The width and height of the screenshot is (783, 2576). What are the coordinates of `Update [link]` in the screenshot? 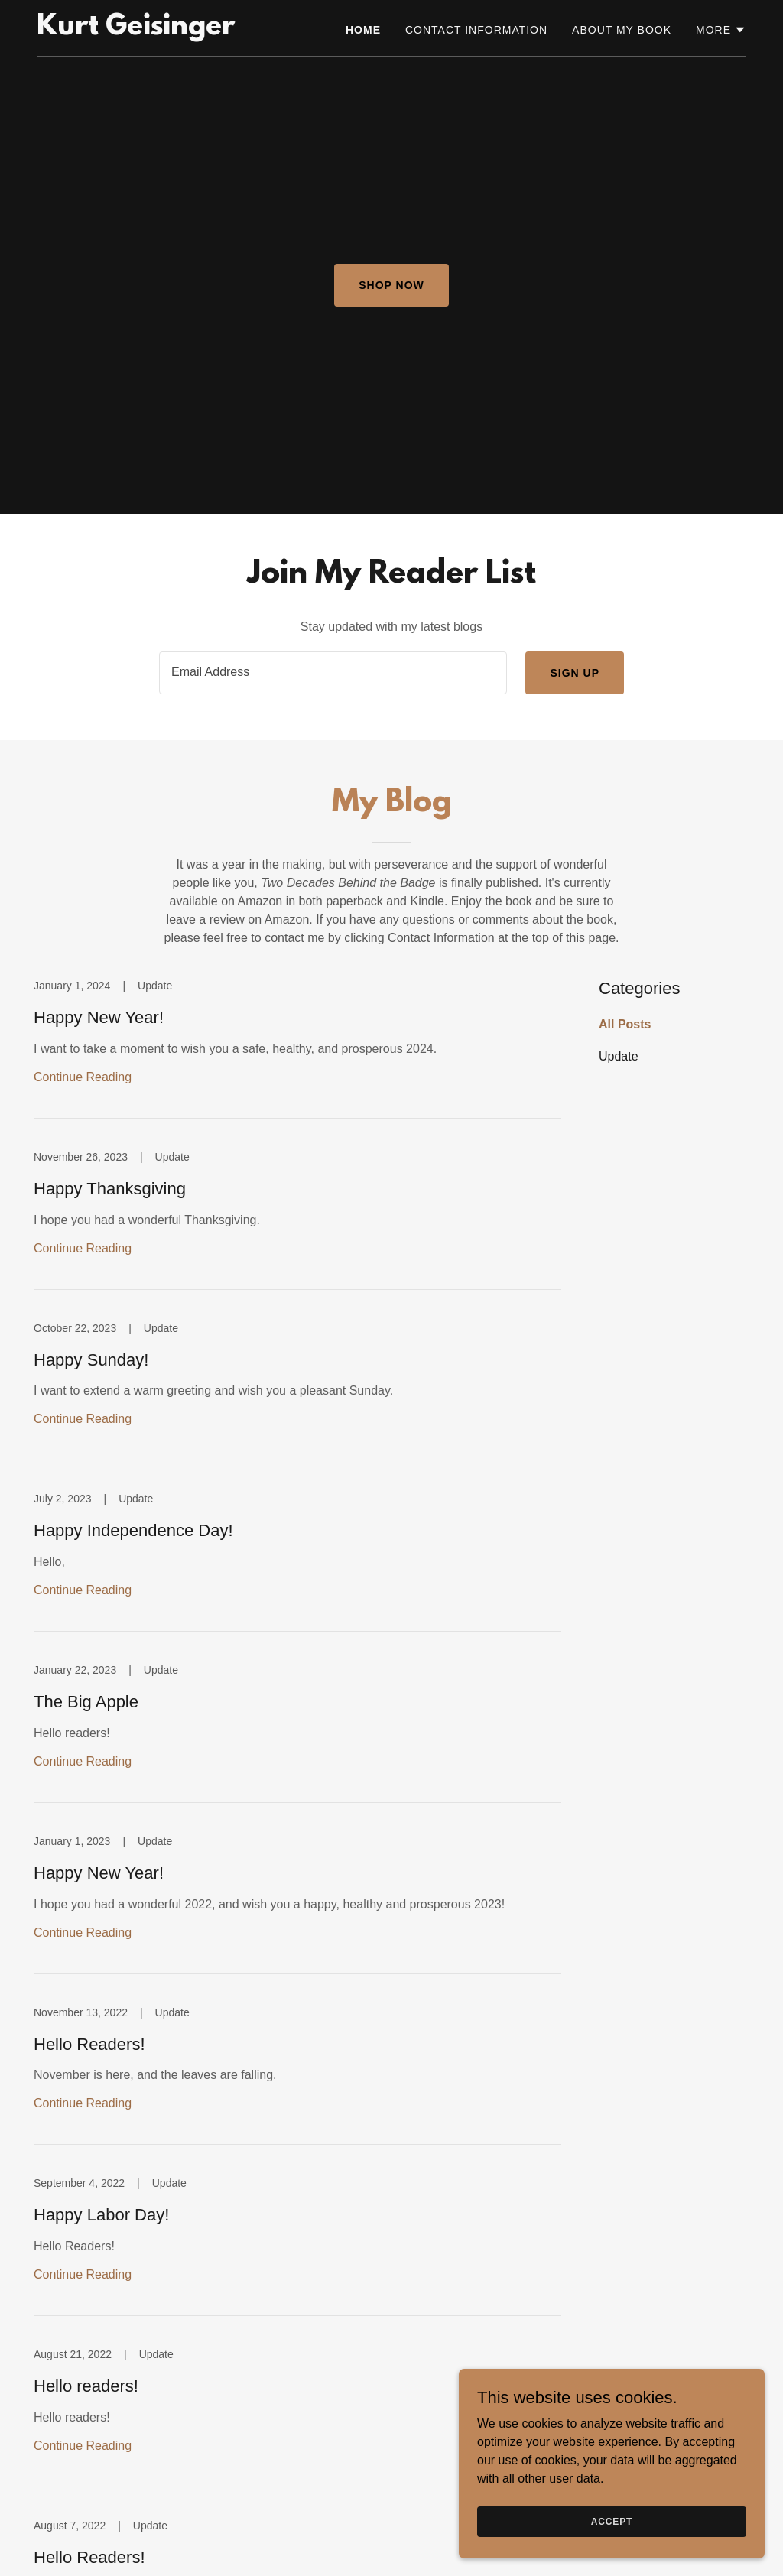 It's located at (618, 1056).